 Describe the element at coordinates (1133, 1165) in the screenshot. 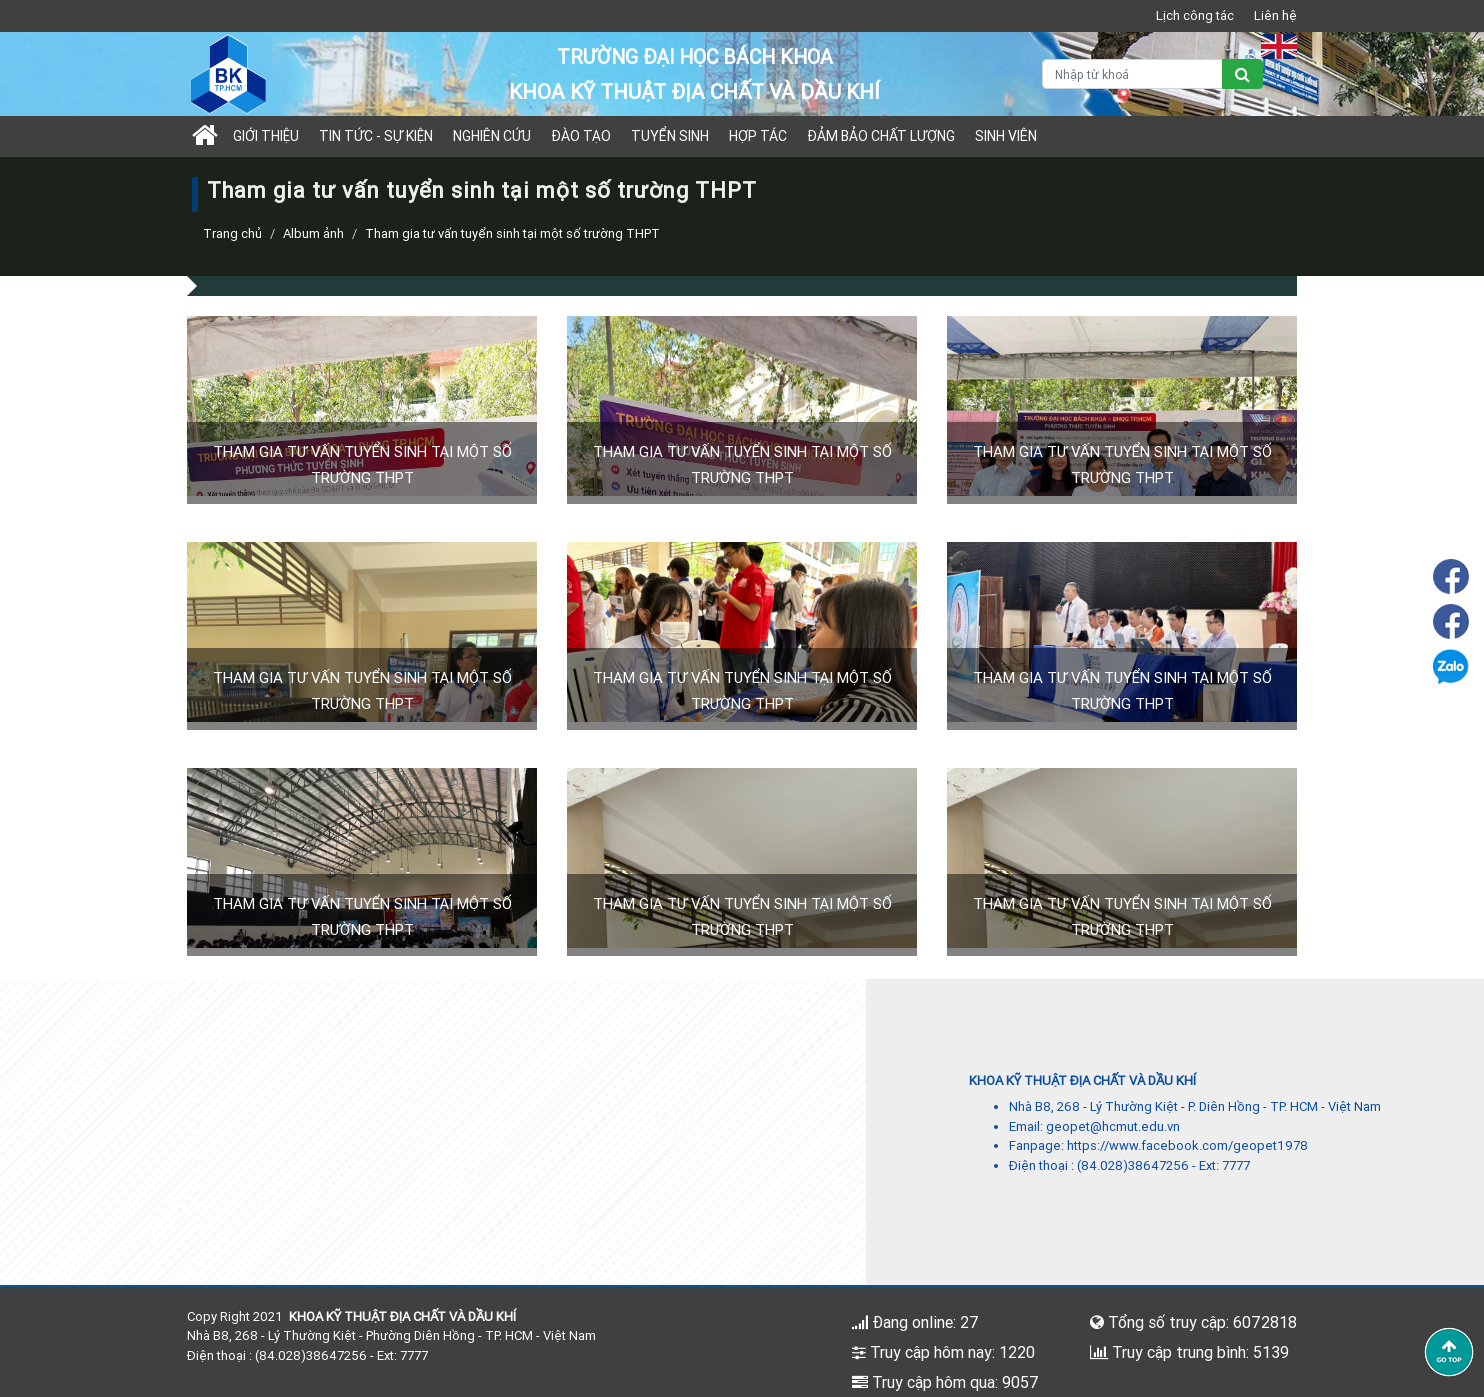

I see `(84.028)38647256` at that location.